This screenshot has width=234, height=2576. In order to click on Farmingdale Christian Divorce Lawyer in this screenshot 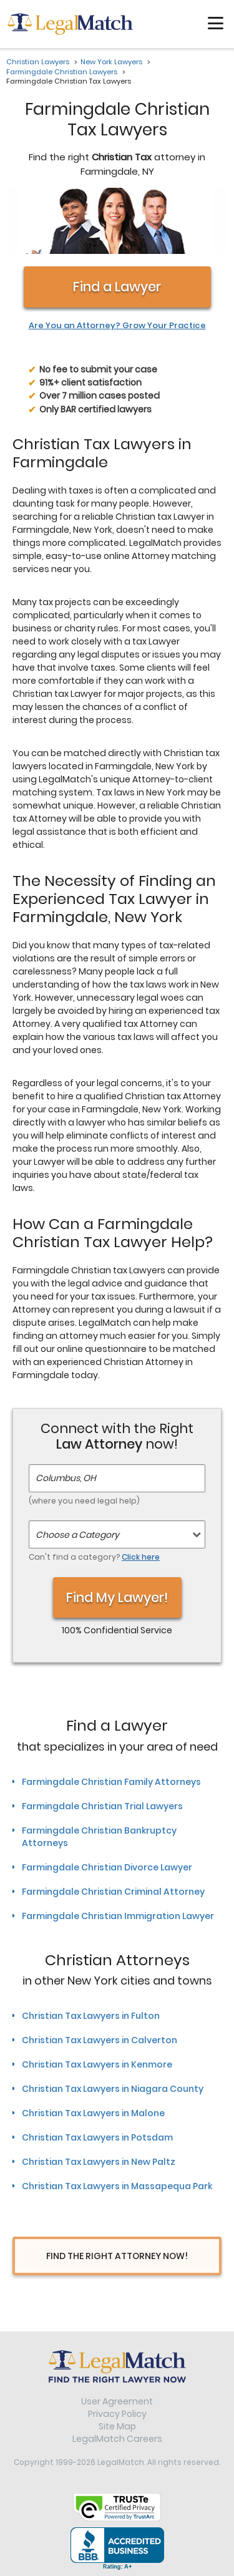, I will do `click(107, 1867)`.